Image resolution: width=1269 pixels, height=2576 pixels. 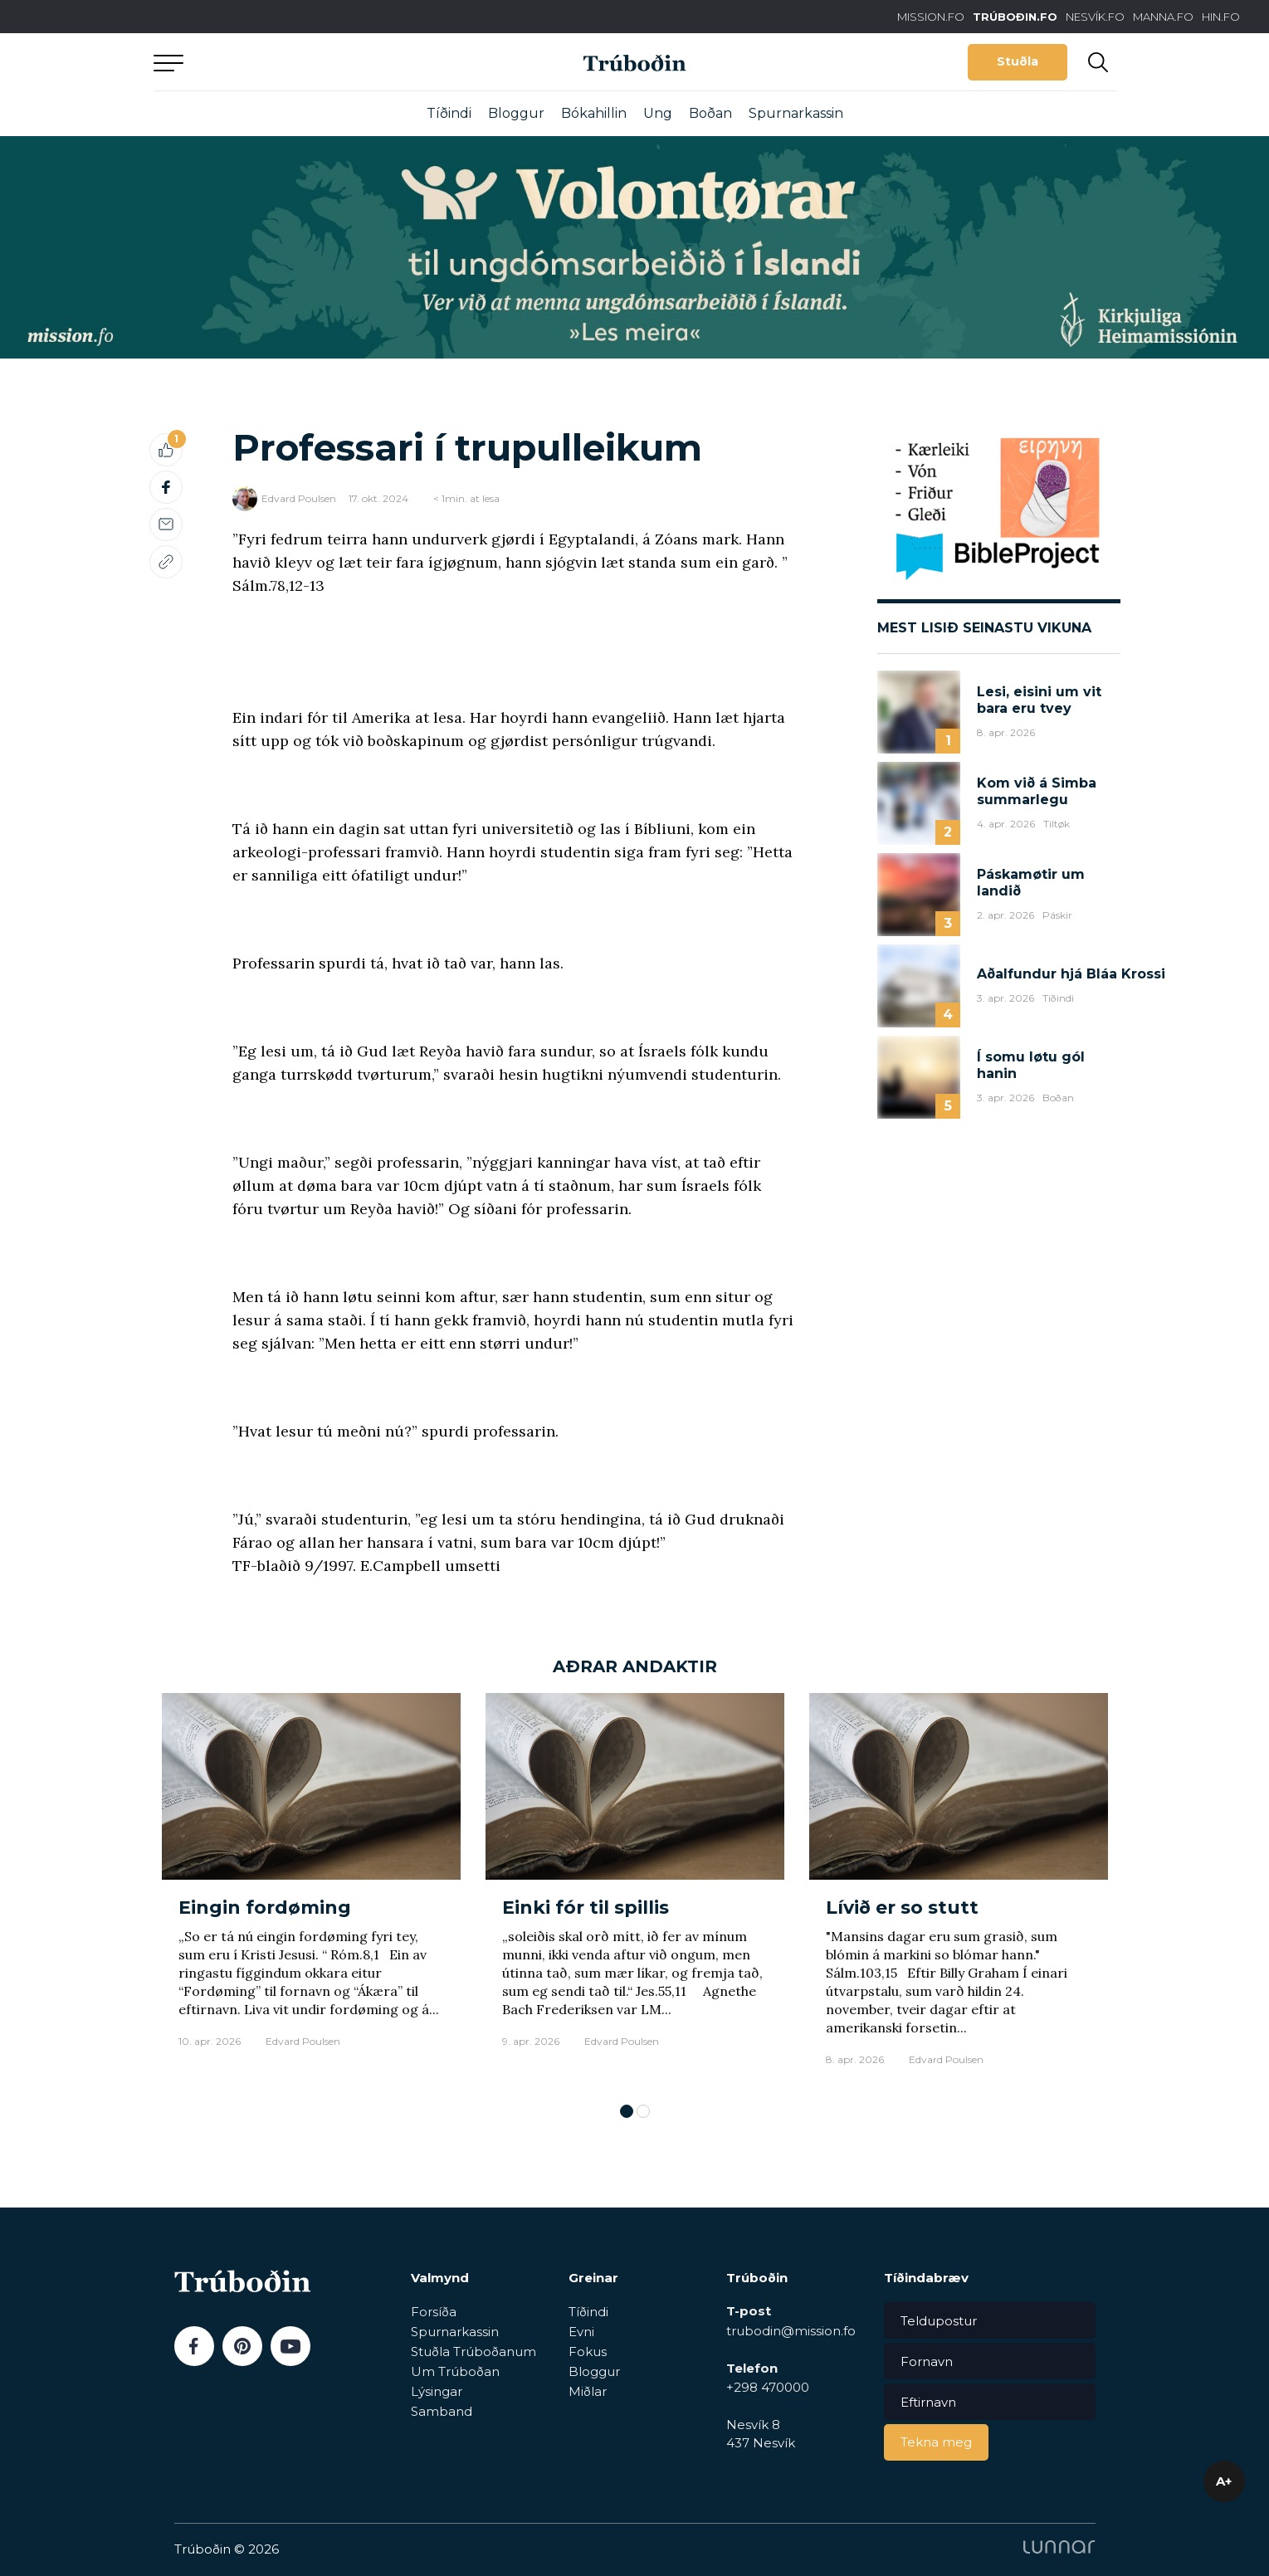 What do you see at coordinates (588, 2351) in the screenshot?
I see `Fokus` at bounding box center [588, 2351].